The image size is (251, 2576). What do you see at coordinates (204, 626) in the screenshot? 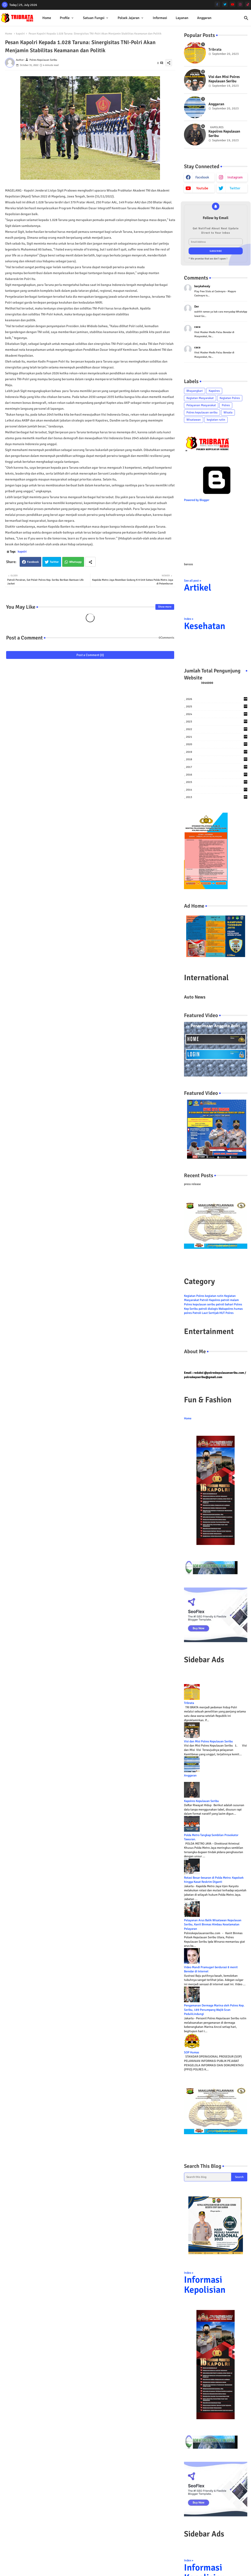
I see `Kesehatan` at bounding box center [204, 626].